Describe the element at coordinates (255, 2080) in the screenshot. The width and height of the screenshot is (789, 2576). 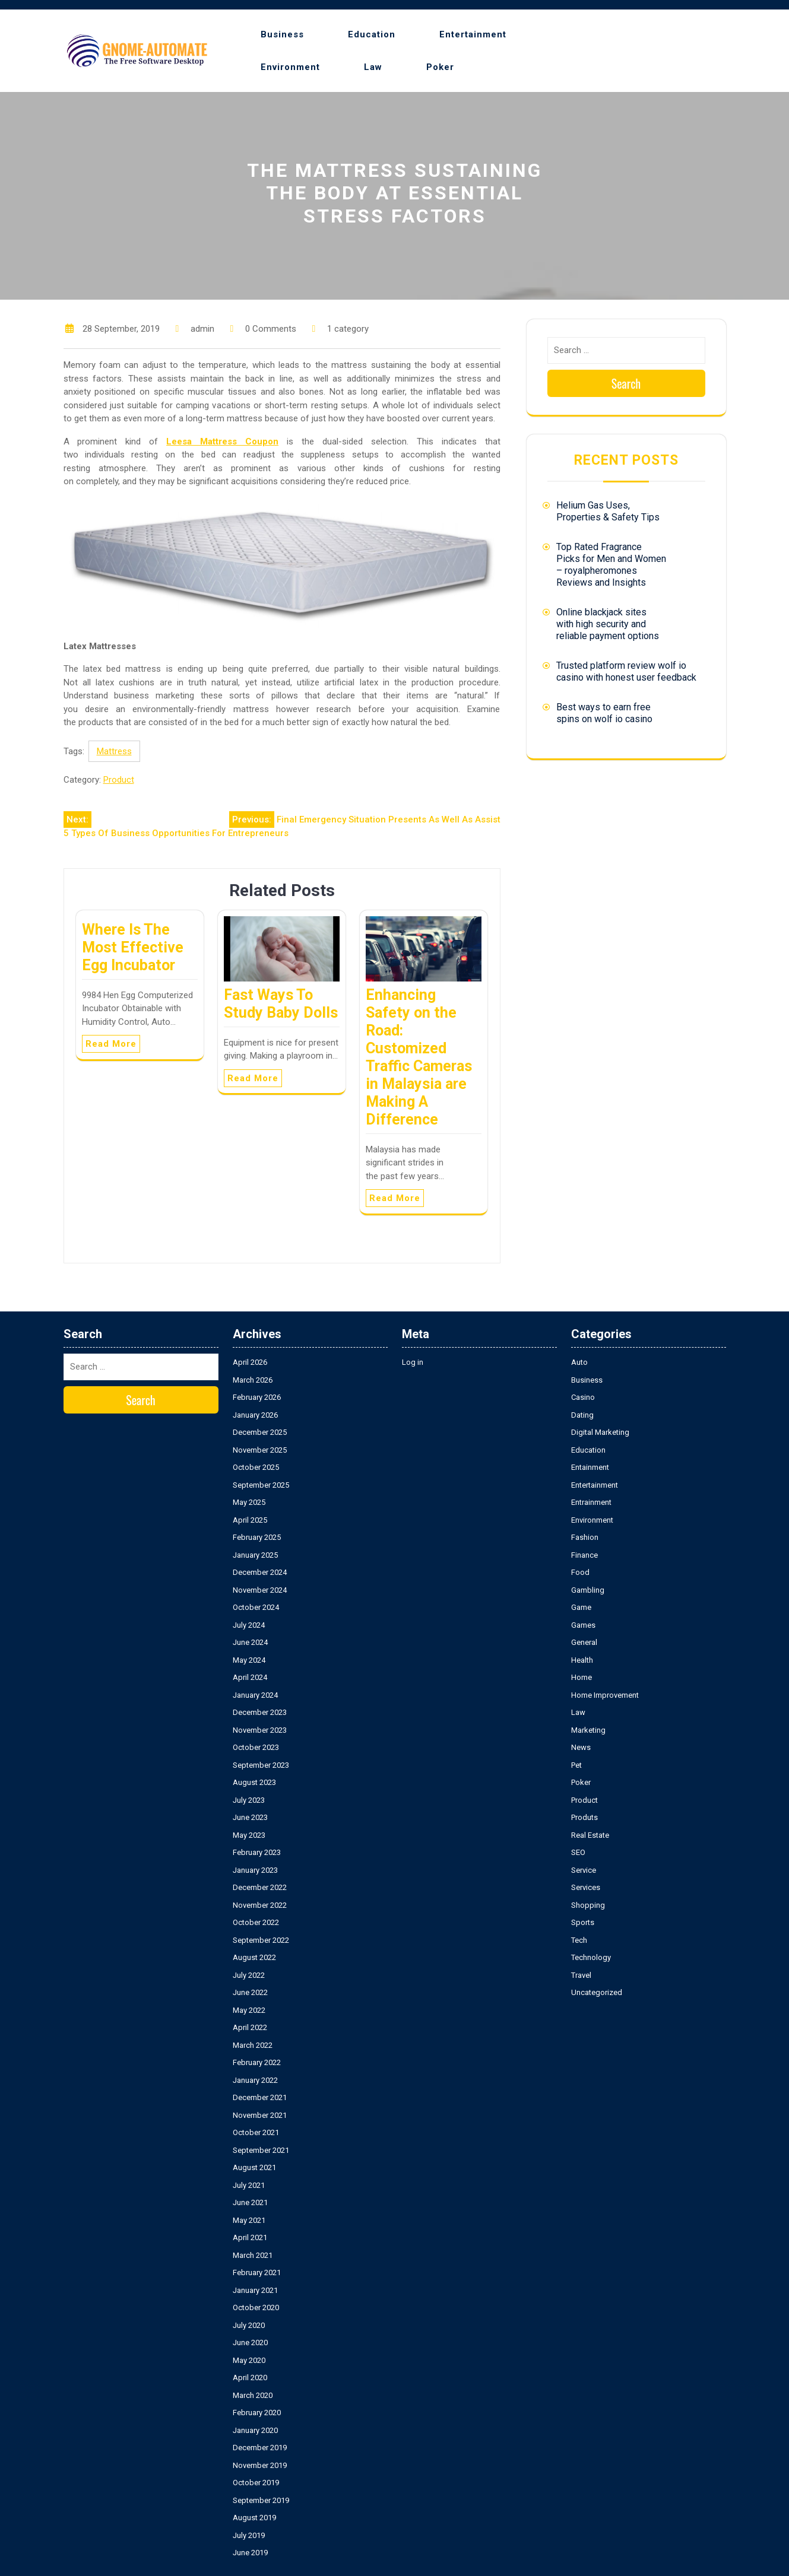
I see `January 2022` at that location.